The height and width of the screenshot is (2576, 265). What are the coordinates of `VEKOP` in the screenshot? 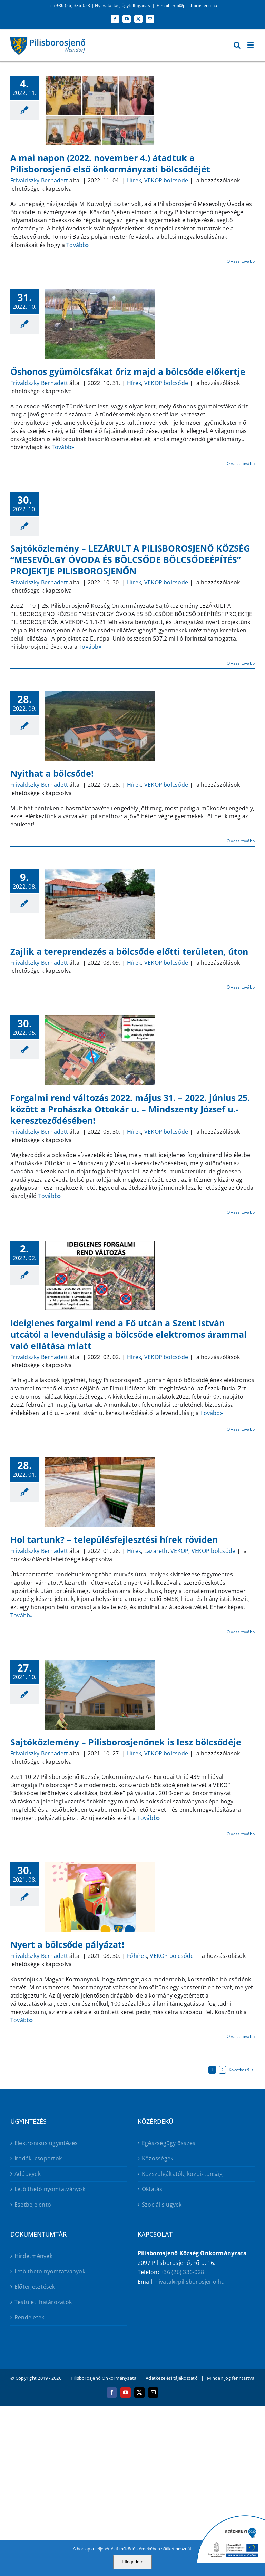 It's located at (179, 1551).